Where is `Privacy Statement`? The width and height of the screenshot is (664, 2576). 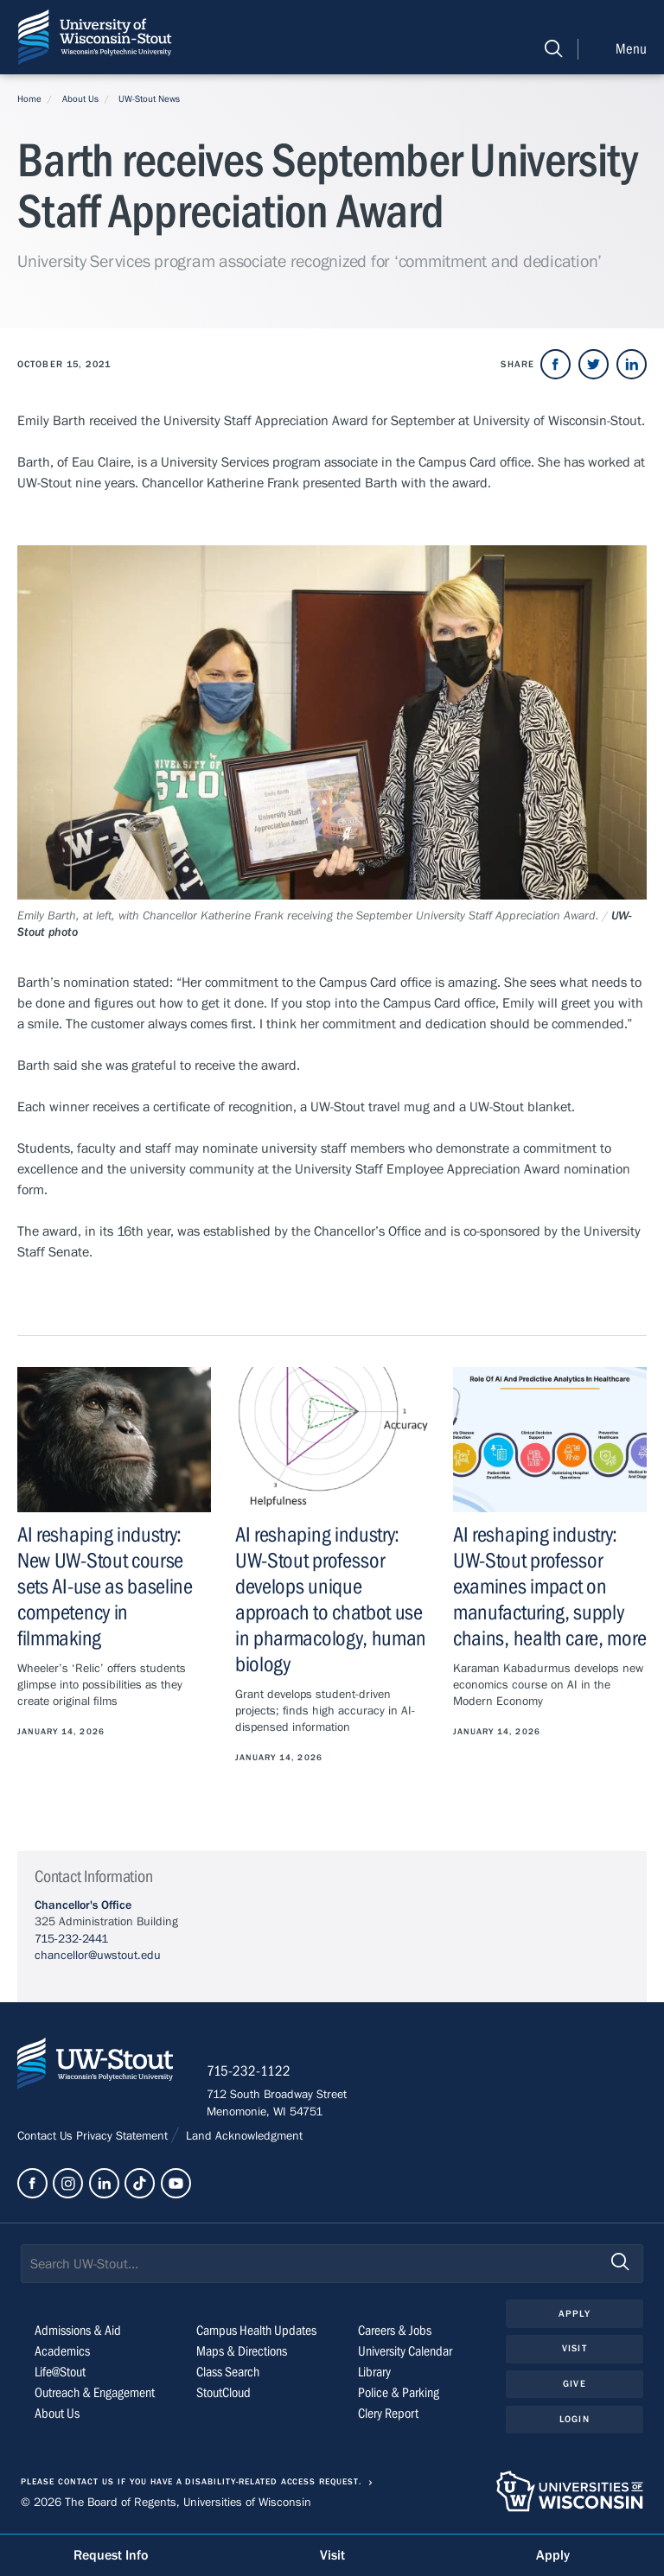 Privacy Statement is located at coordinates (123, 2137).